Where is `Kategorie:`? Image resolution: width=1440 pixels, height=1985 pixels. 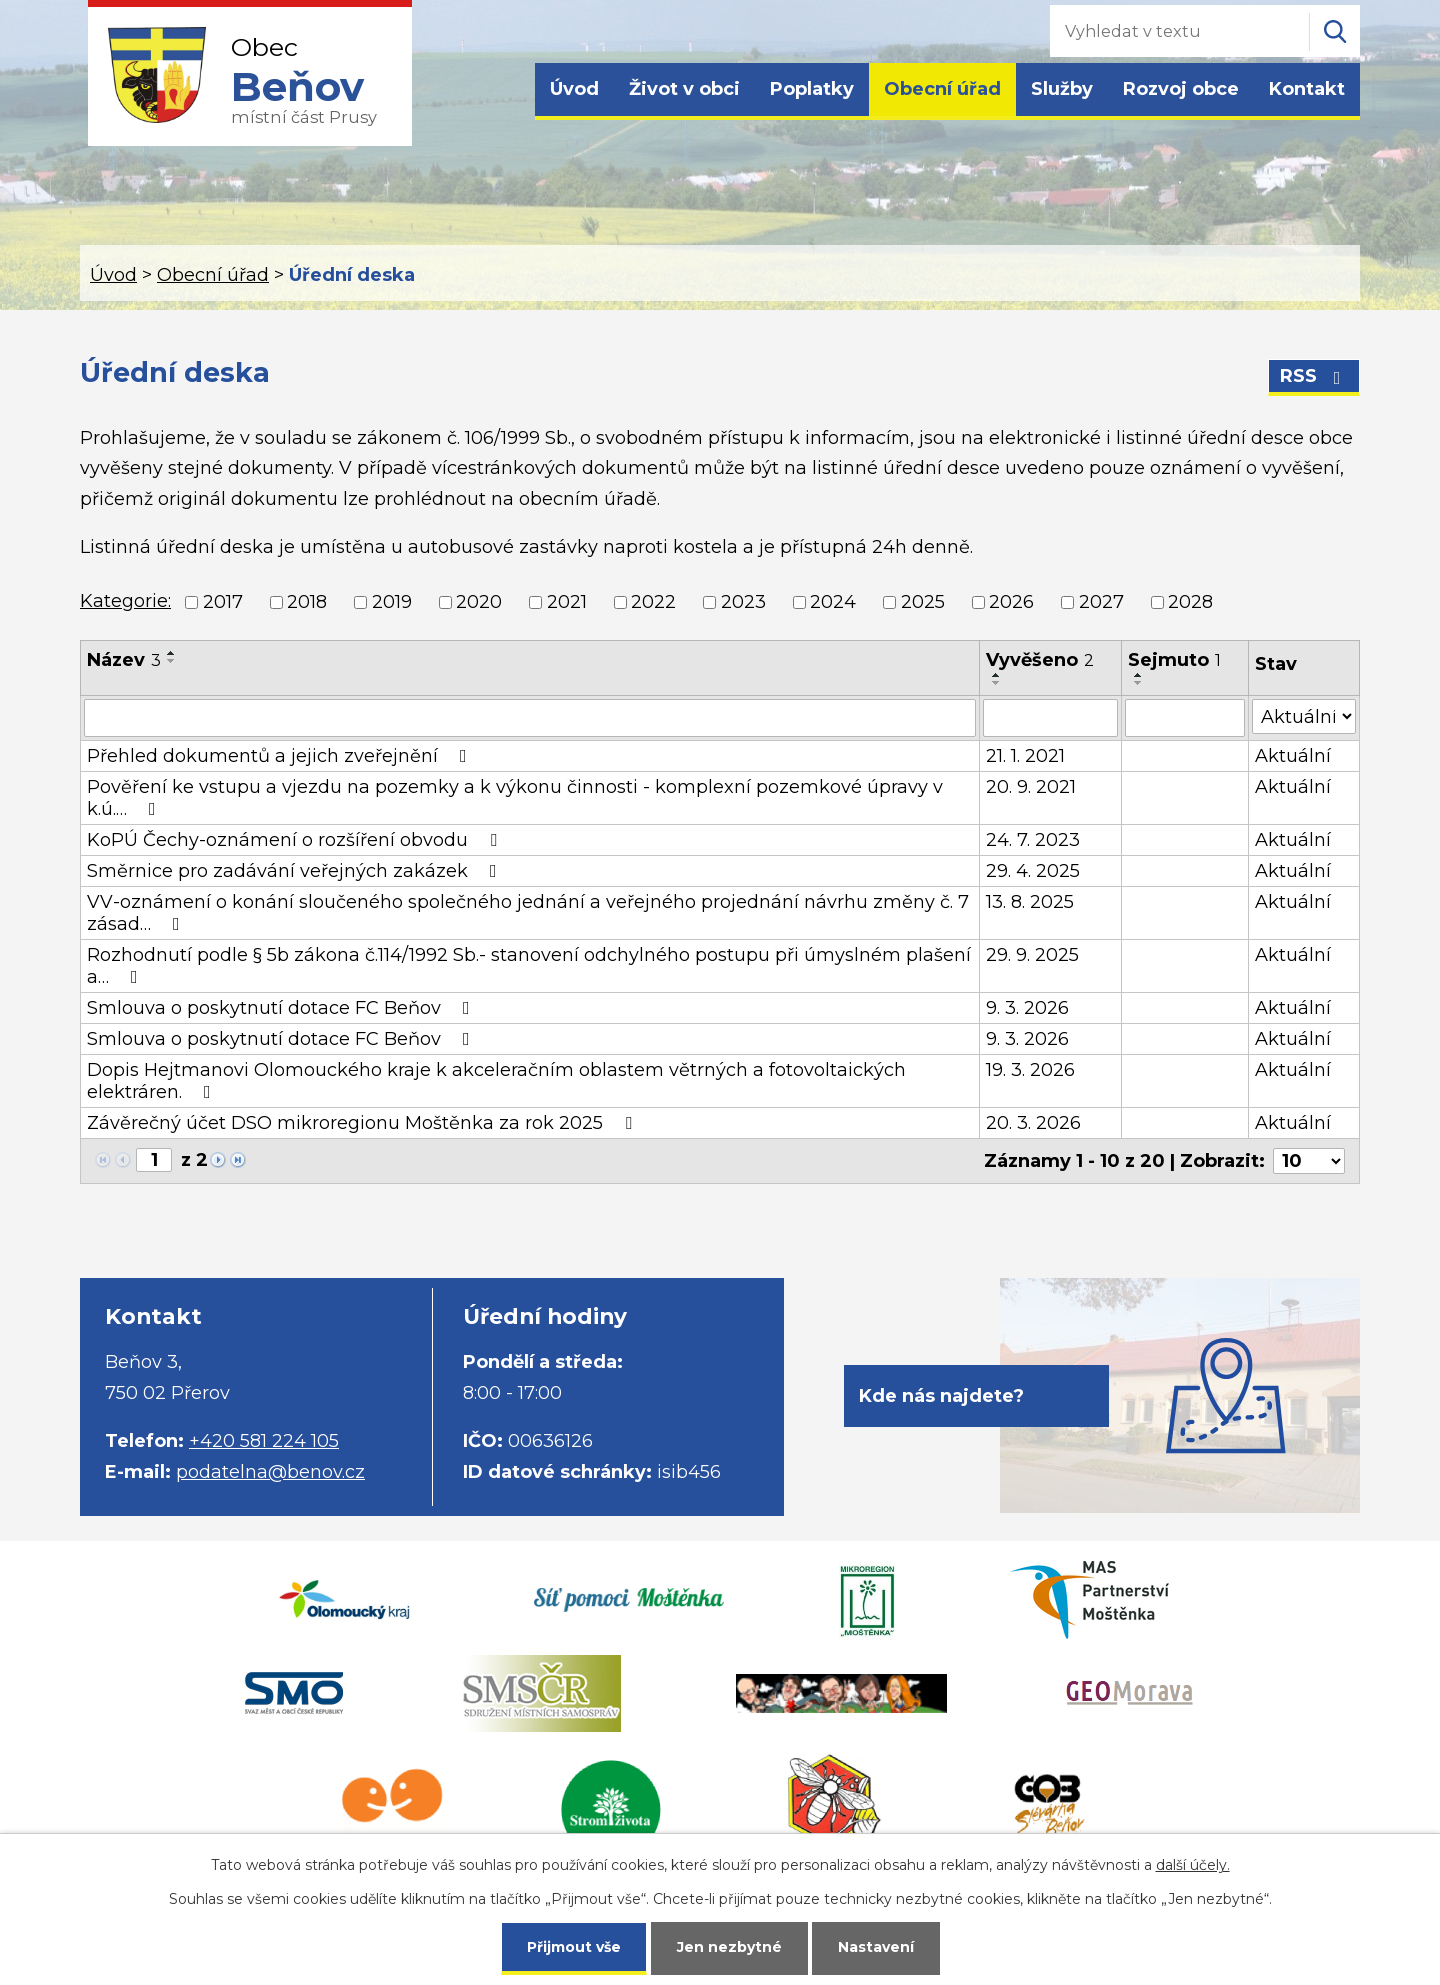 Kategorie: is located at coordinates (125, 601).